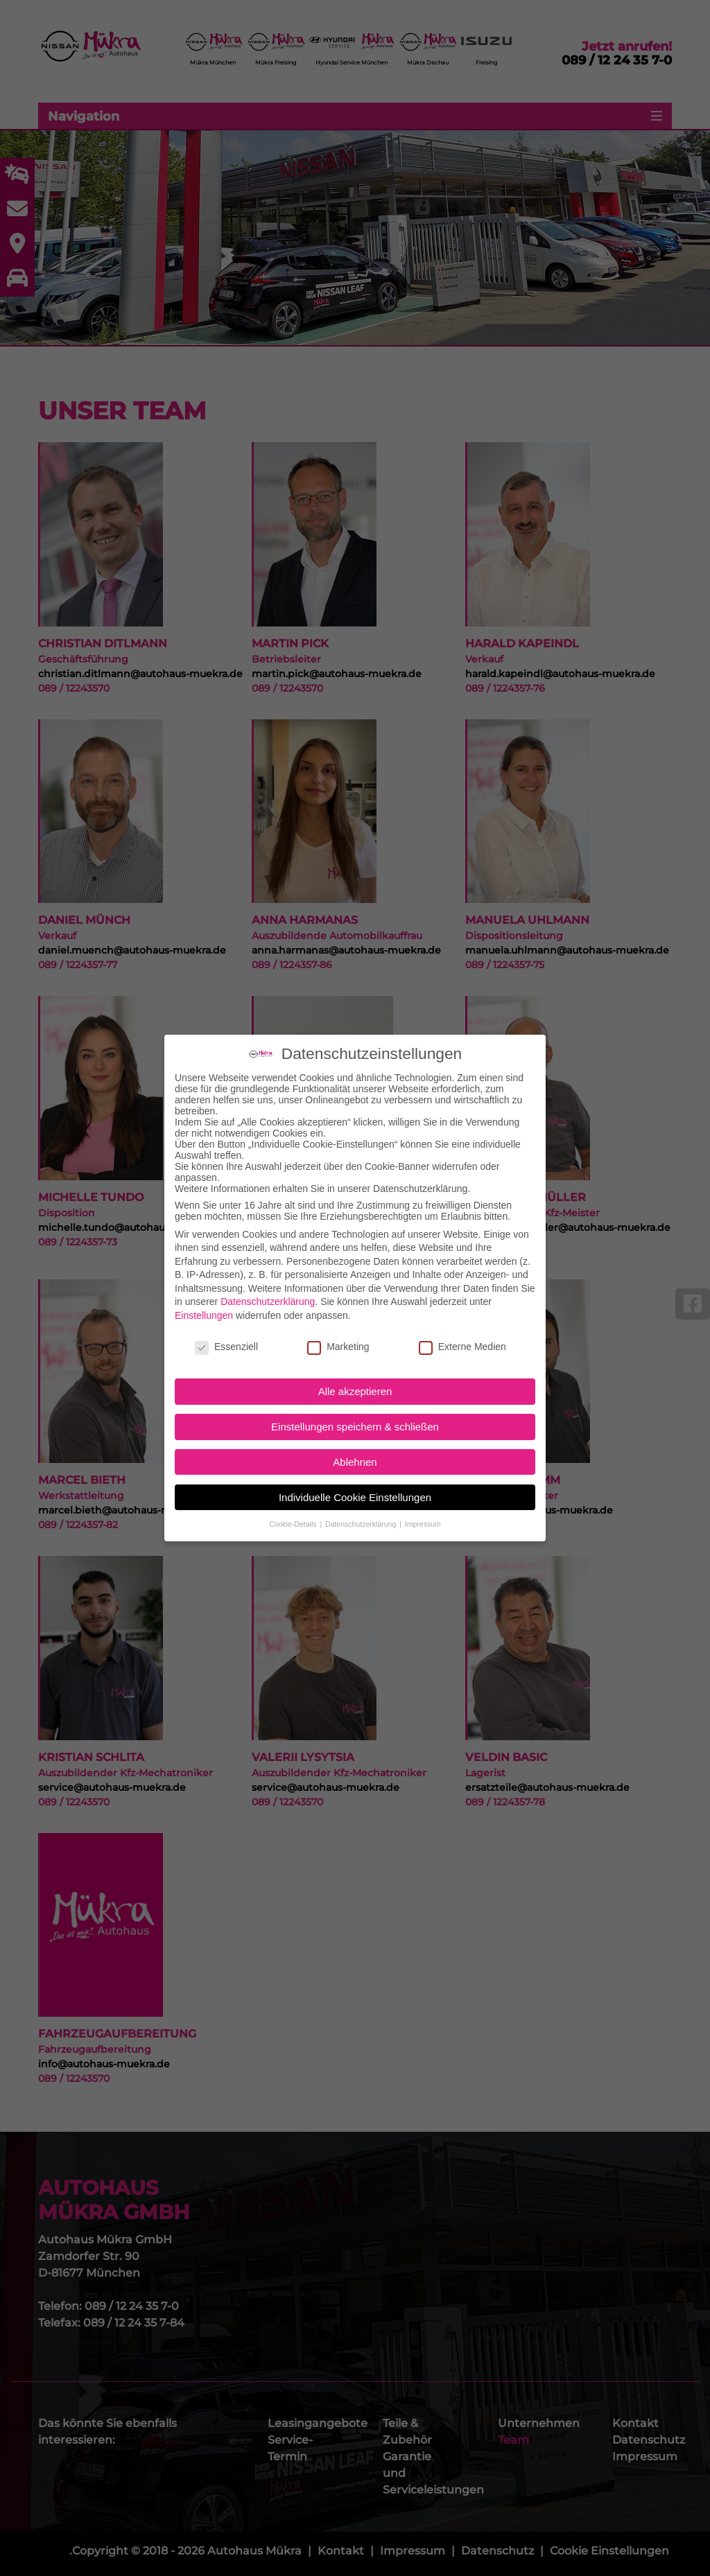 This screenshot has height=2576, width=710. I want to click on Alle akzeptieren [button], so click(355, 1385).